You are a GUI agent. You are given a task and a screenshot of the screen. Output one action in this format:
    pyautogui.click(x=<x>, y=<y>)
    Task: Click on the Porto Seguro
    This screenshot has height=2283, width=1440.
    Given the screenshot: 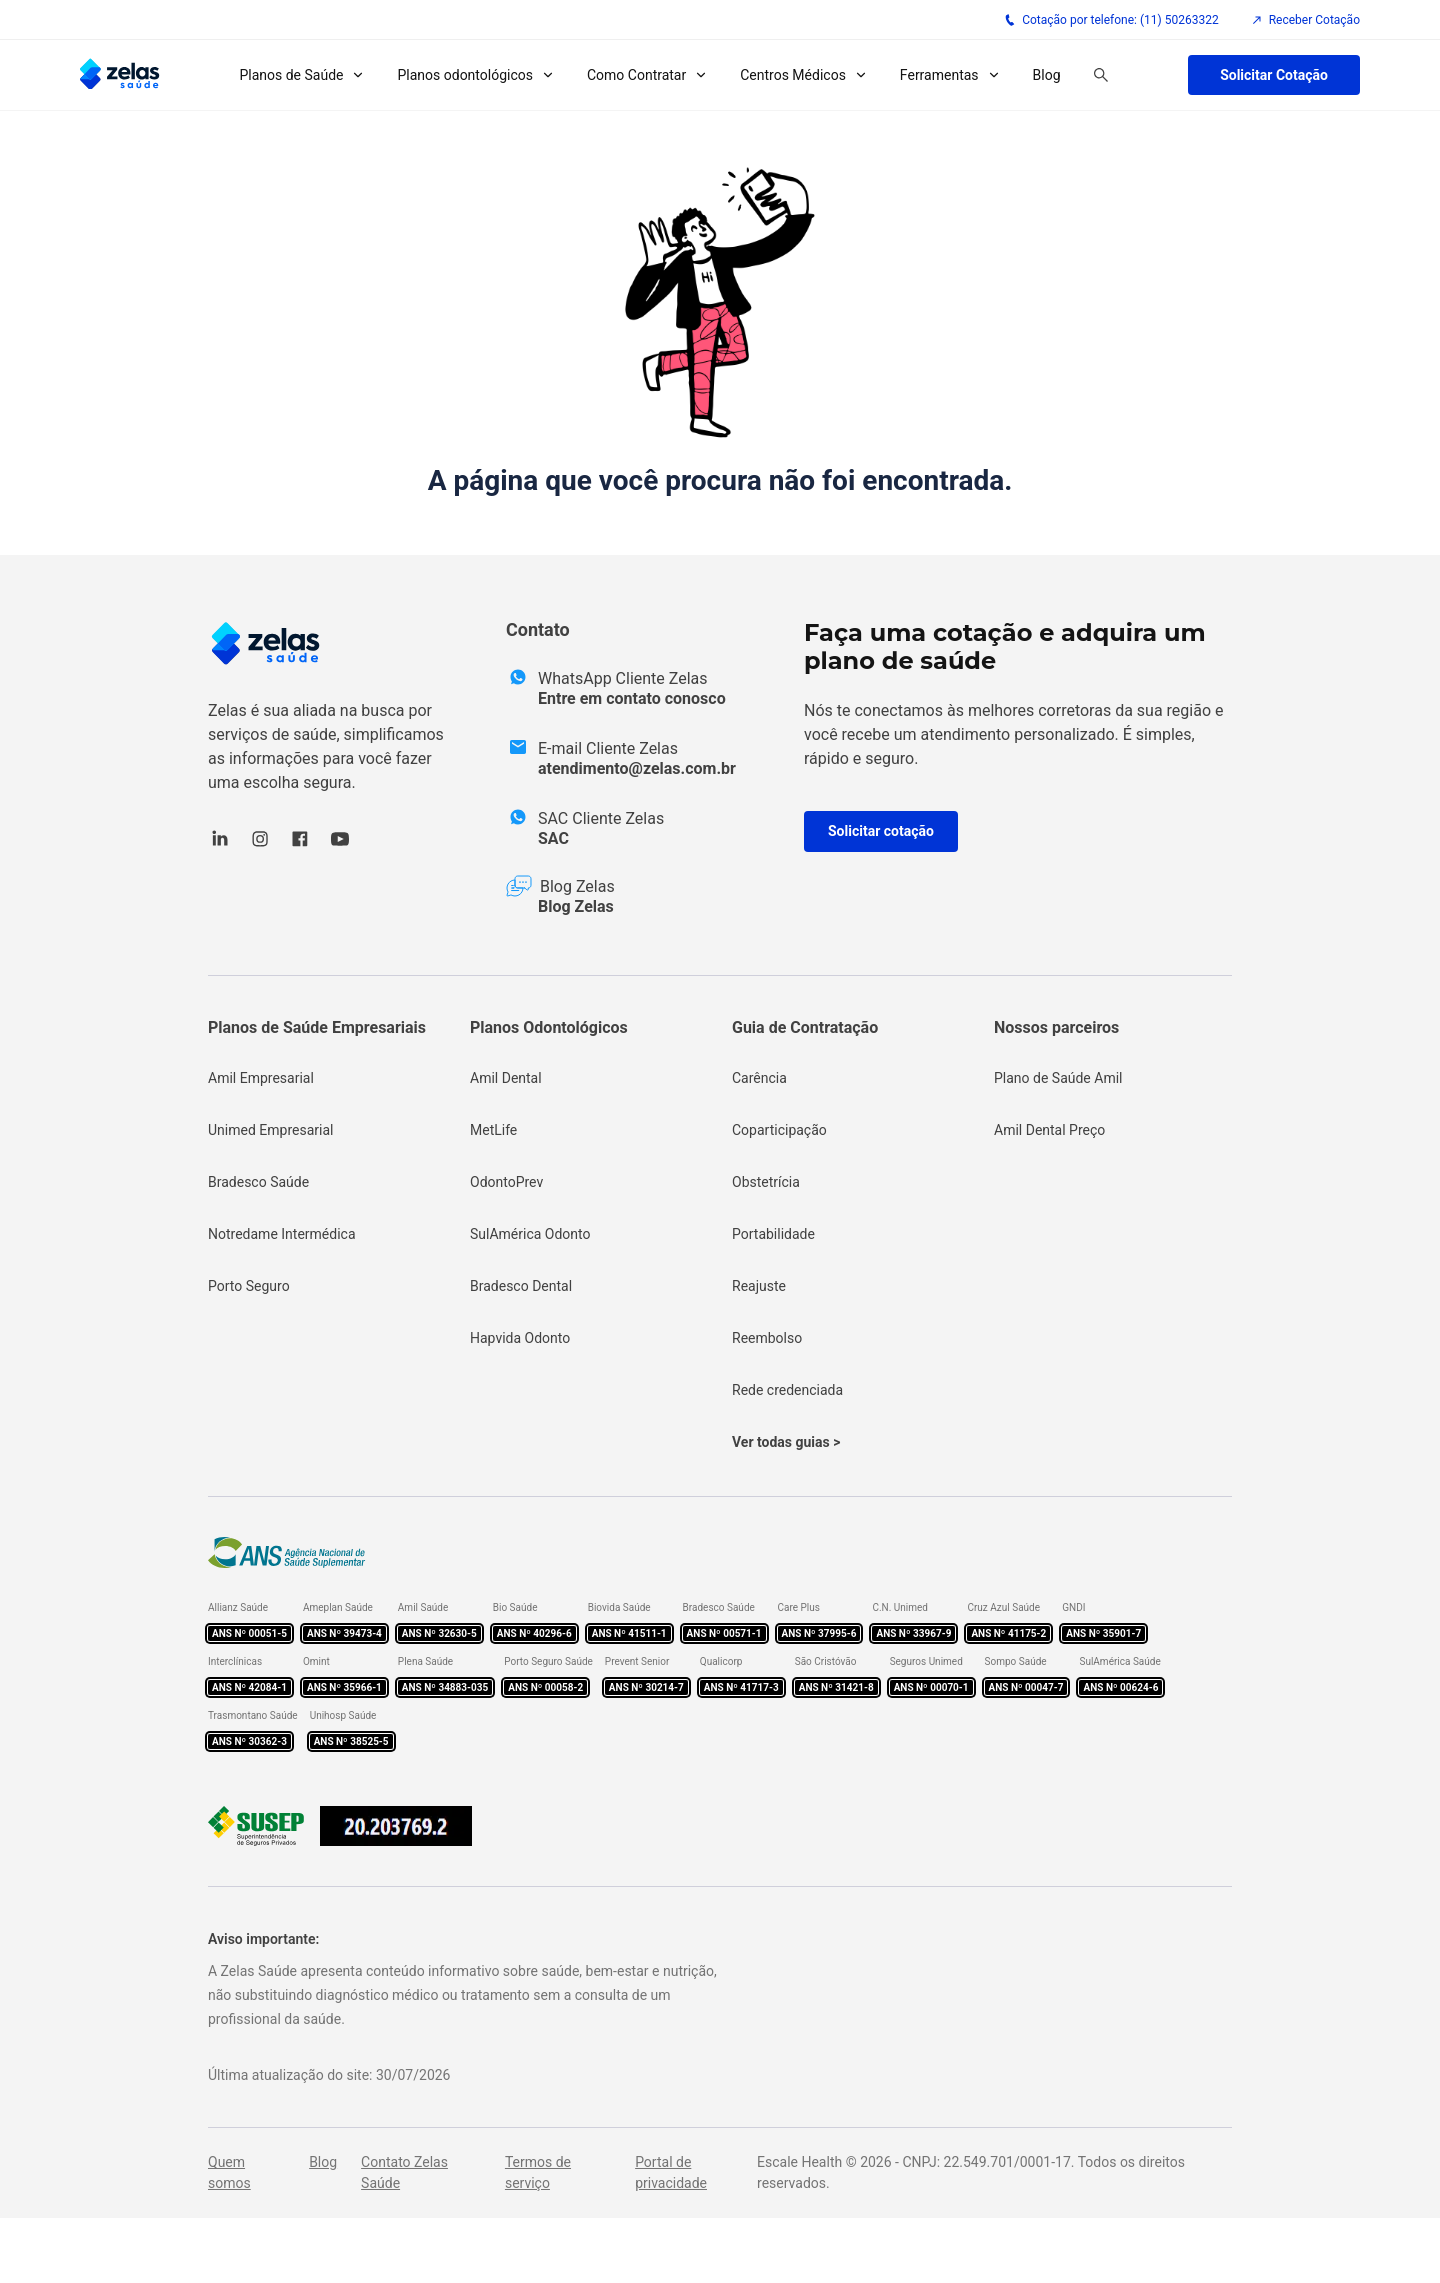 What is the action you would take?
    pyautogui.click(x=249, y=1286)
    